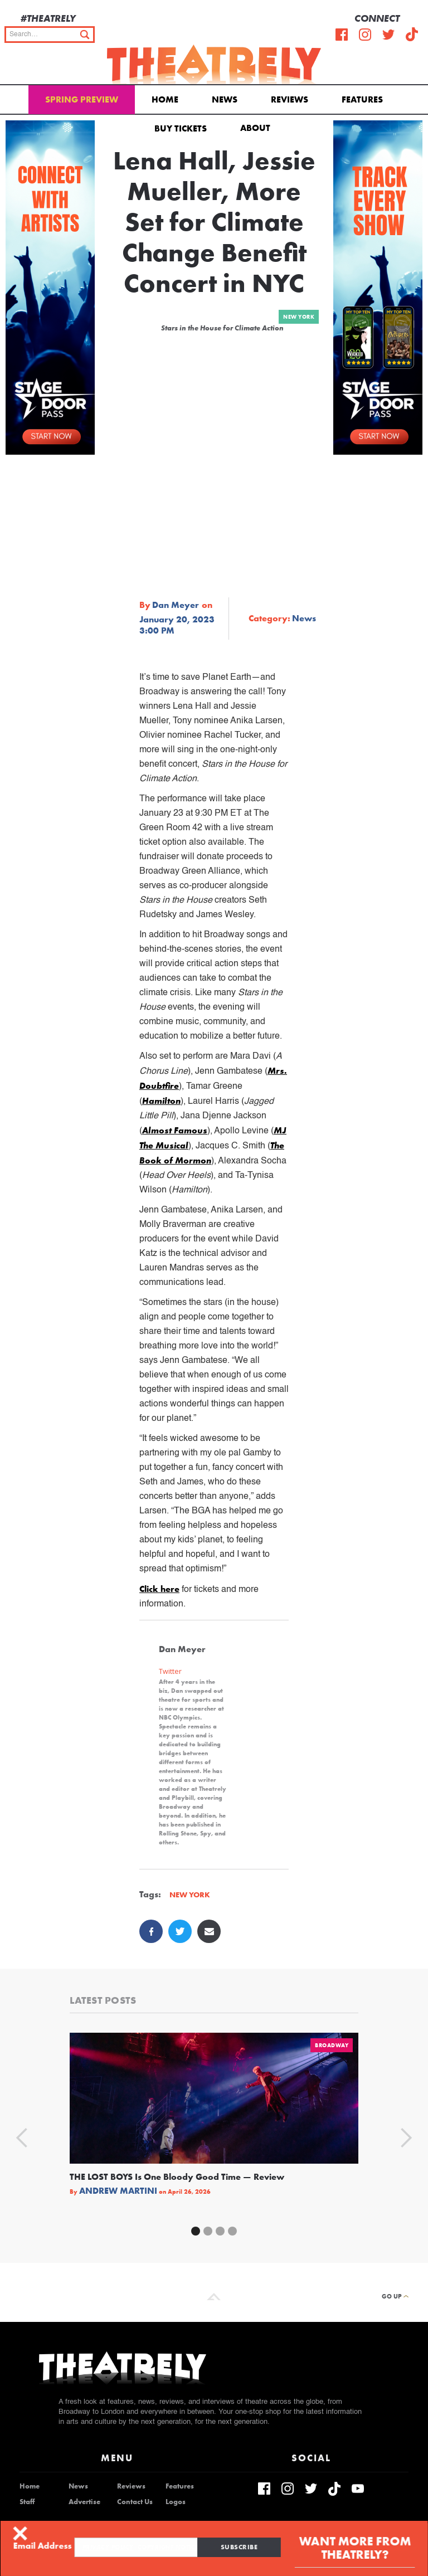 Image resolution: width=428 pixels, height=2576 pixels. What do you see at coordinates (170, 1671) in the screenshot?
I see `Twitter` at bounding box center [170, 1671].